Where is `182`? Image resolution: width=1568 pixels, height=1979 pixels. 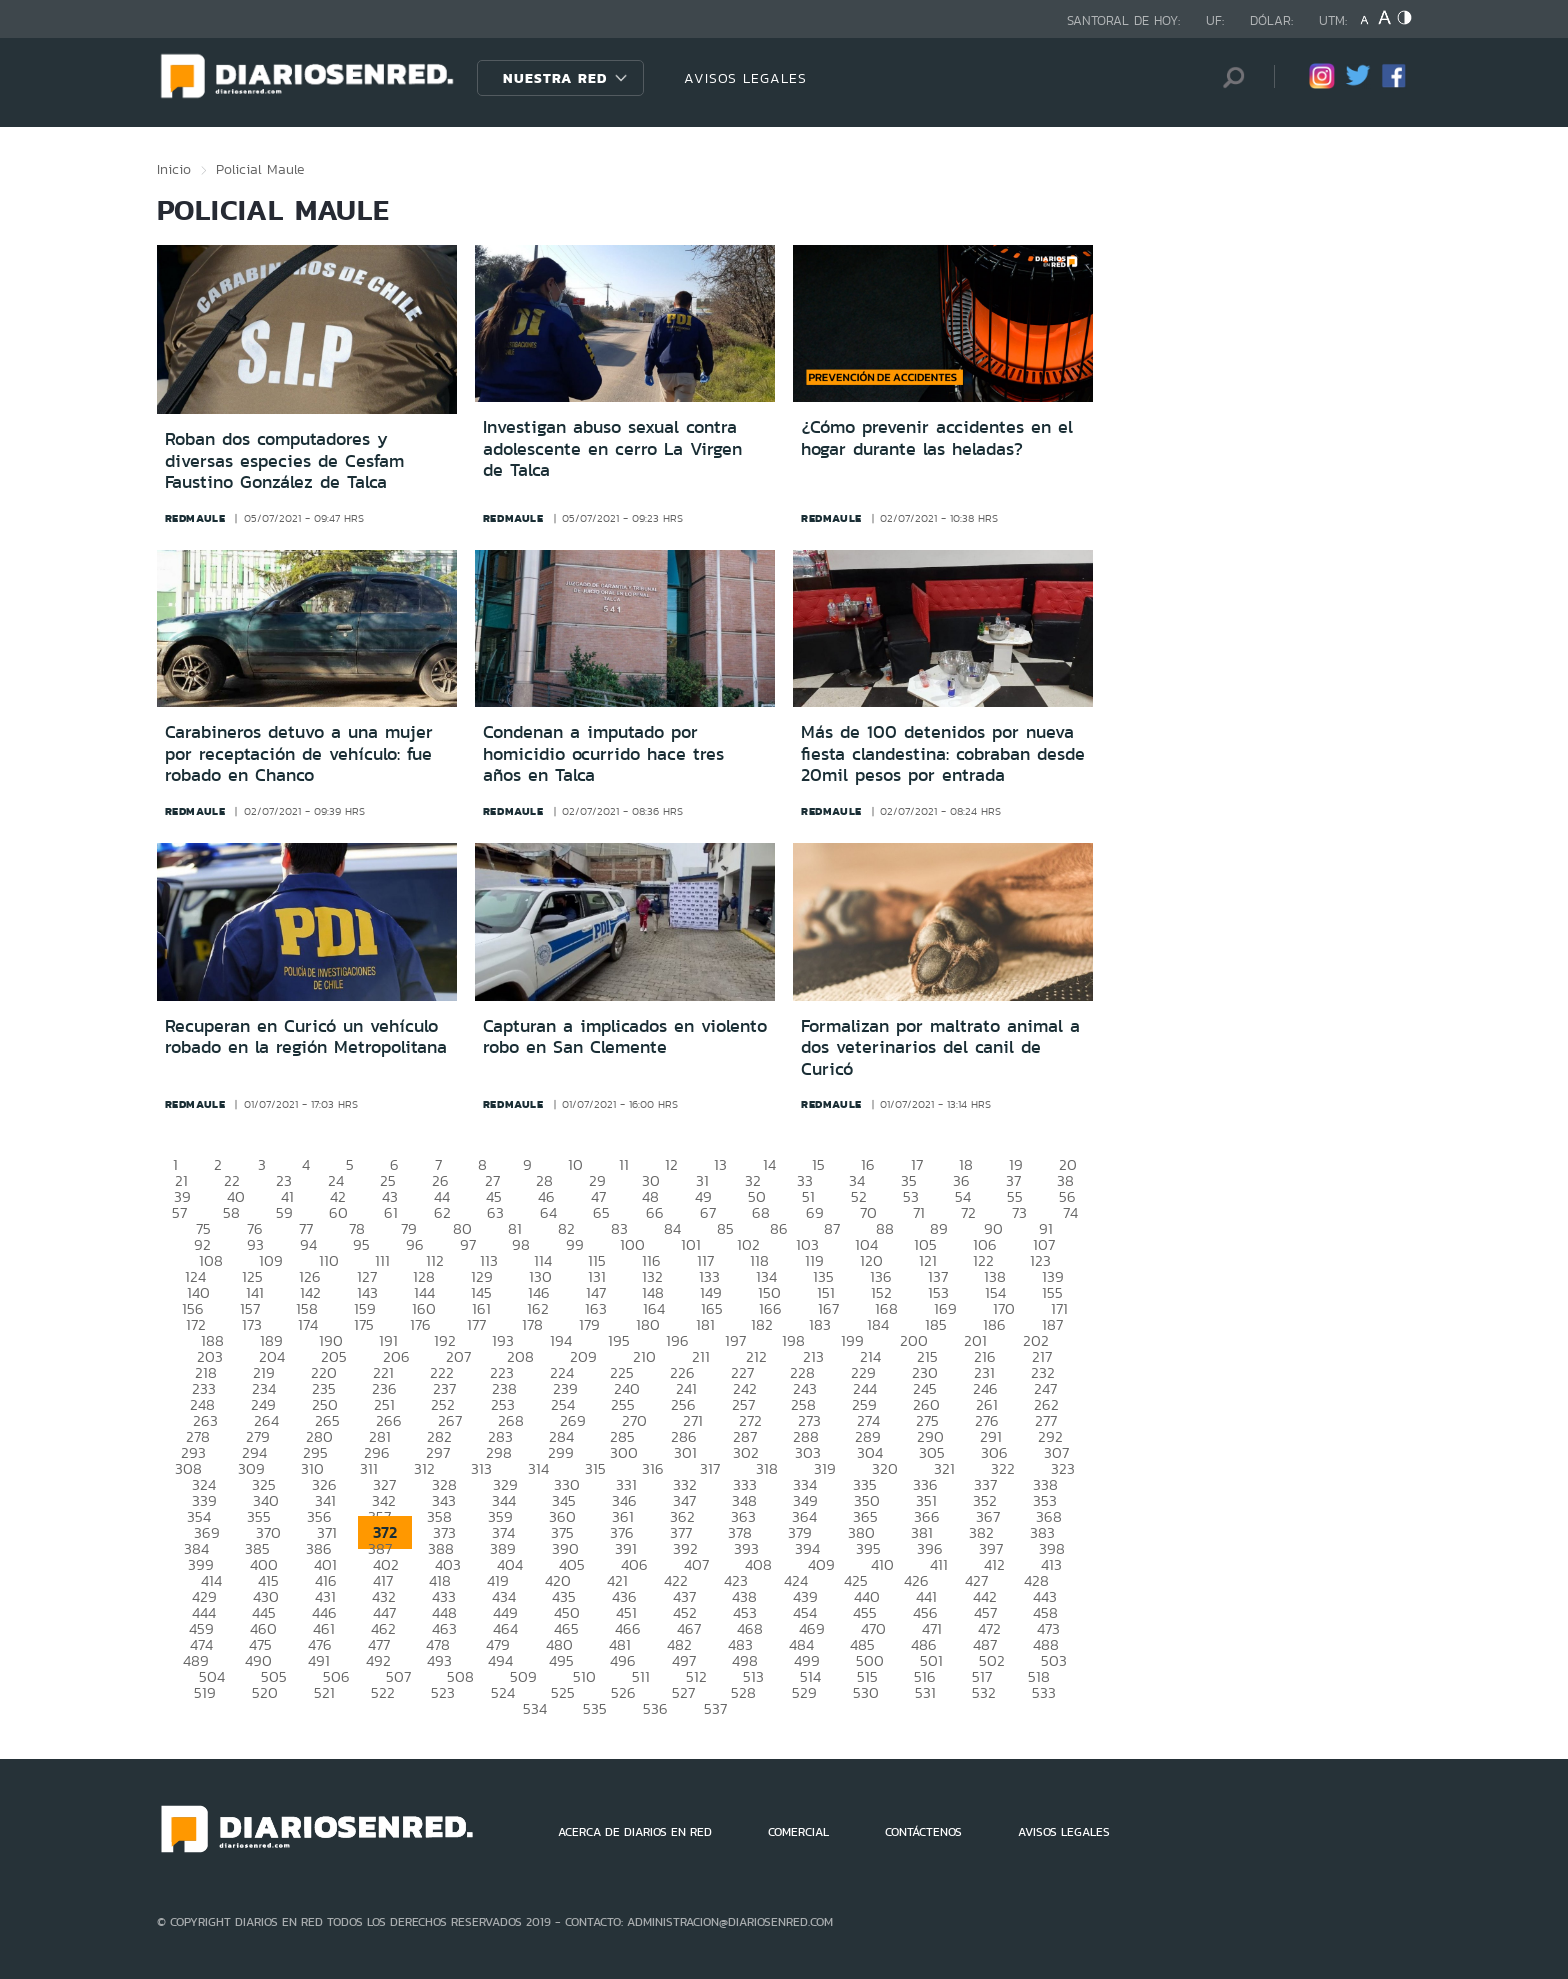 182 is located at coordinates (762, 1324).